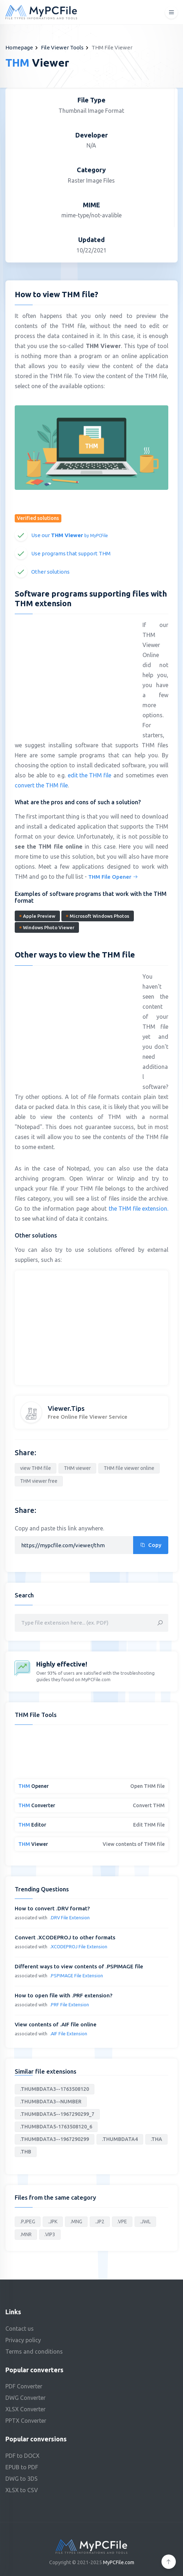 This screenshot has height=2576, width=183. I want to click on .THB, so click(25, 2152).